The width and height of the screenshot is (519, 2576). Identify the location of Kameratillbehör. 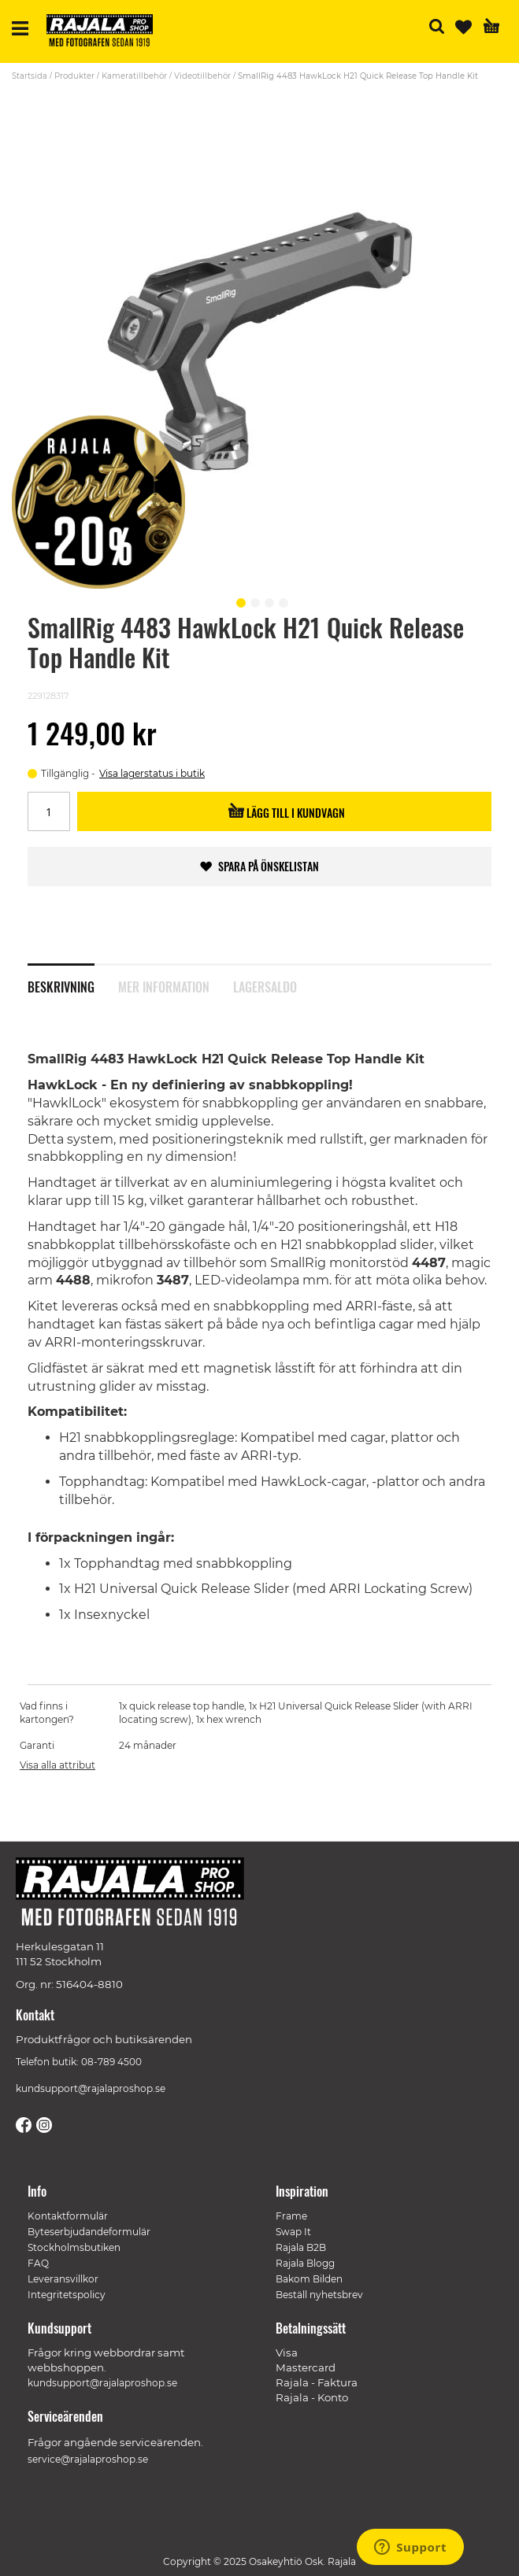
(134, 76).